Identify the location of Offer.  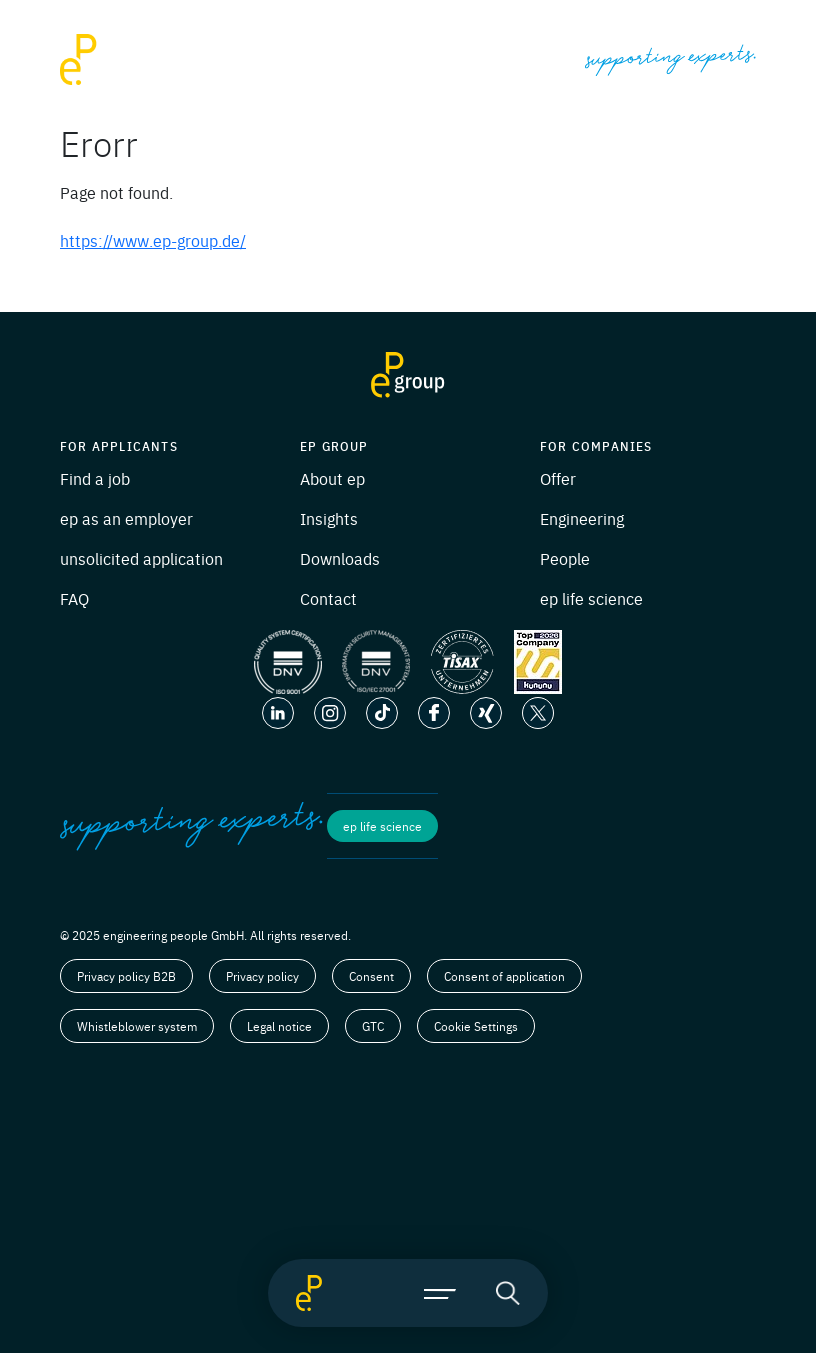
(558, 478).